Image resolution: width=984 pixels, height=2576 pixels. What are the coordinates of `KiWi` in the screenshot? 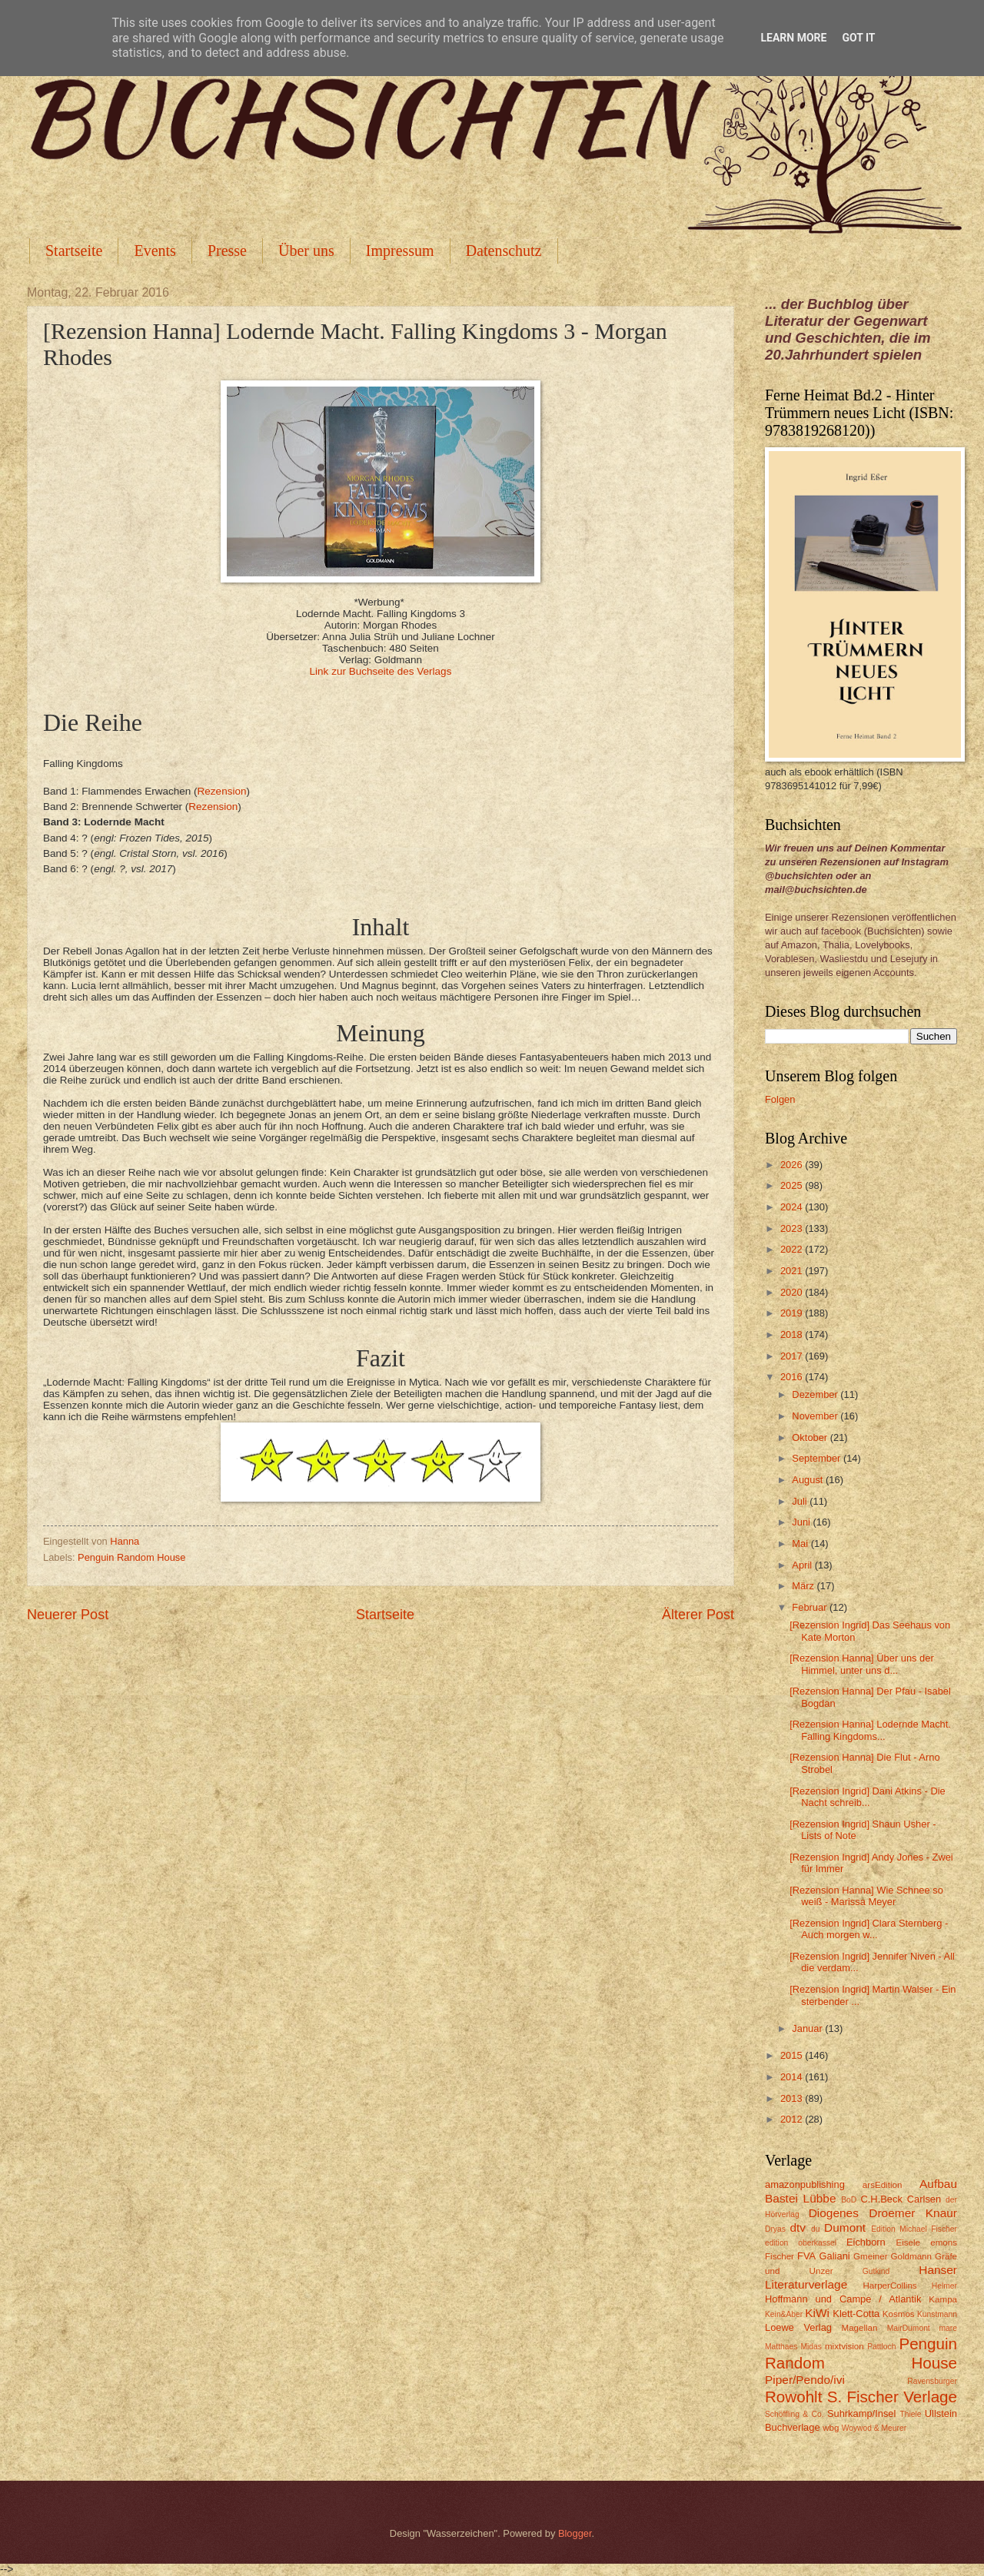 It's located at (817, 2312).